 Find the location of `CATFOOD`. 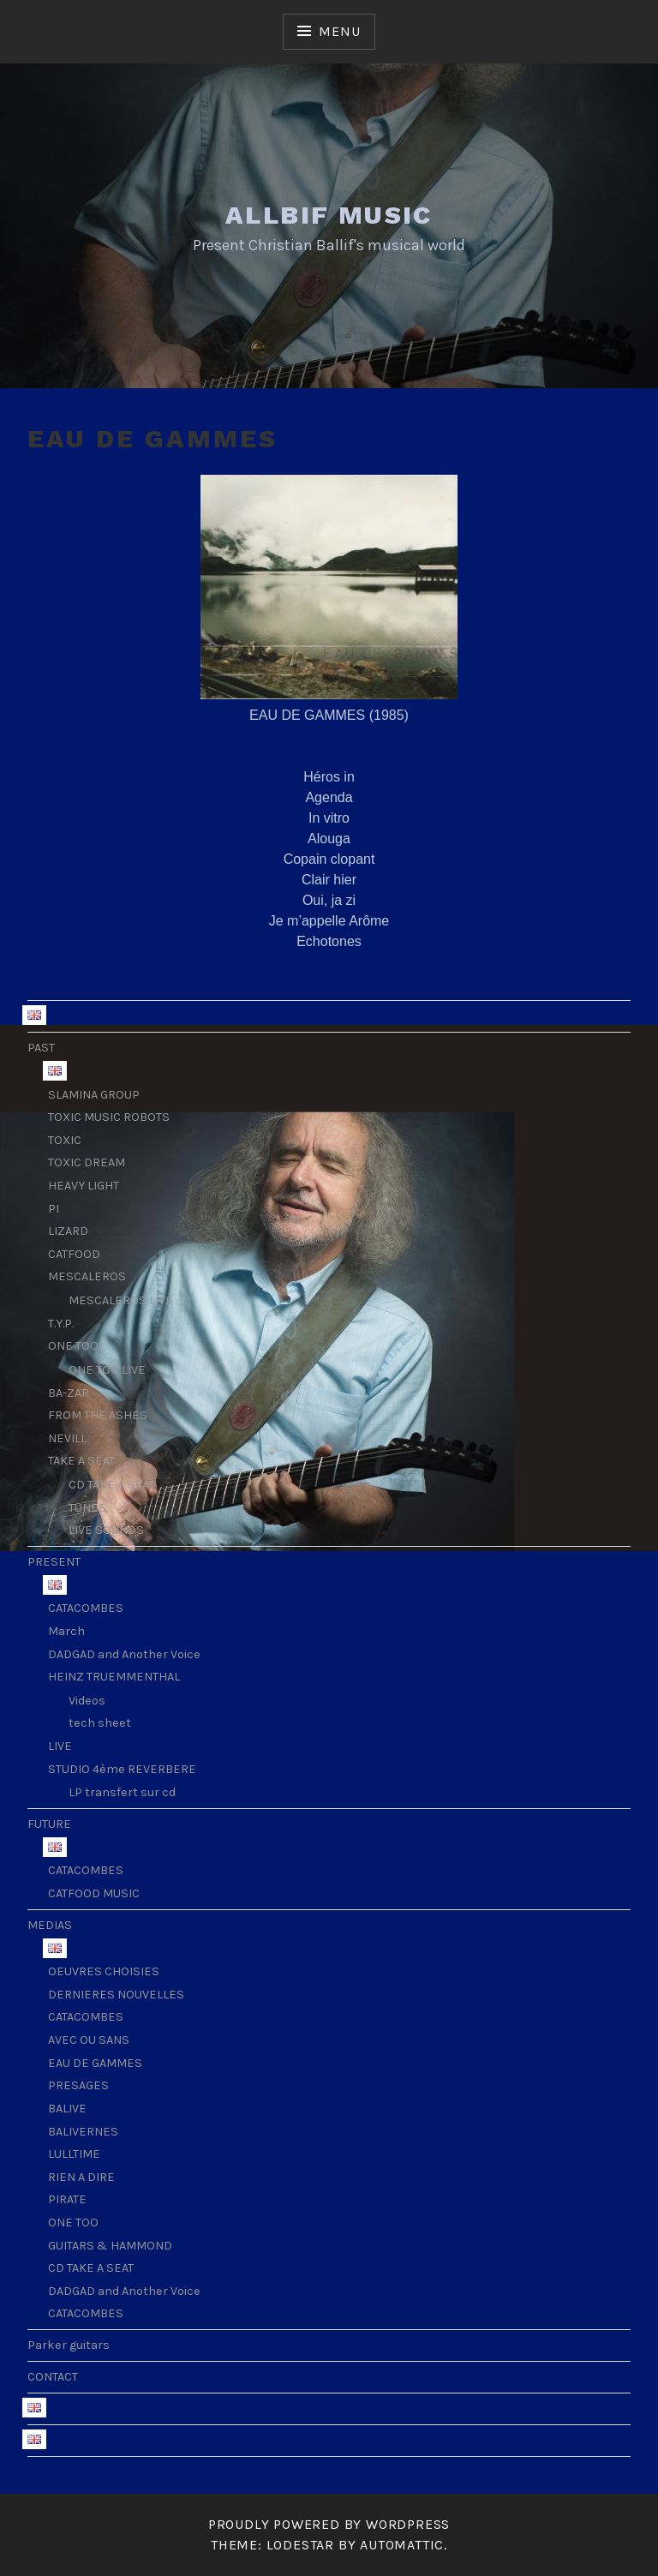

CATFOOD is located at coordinates (74, 1254).